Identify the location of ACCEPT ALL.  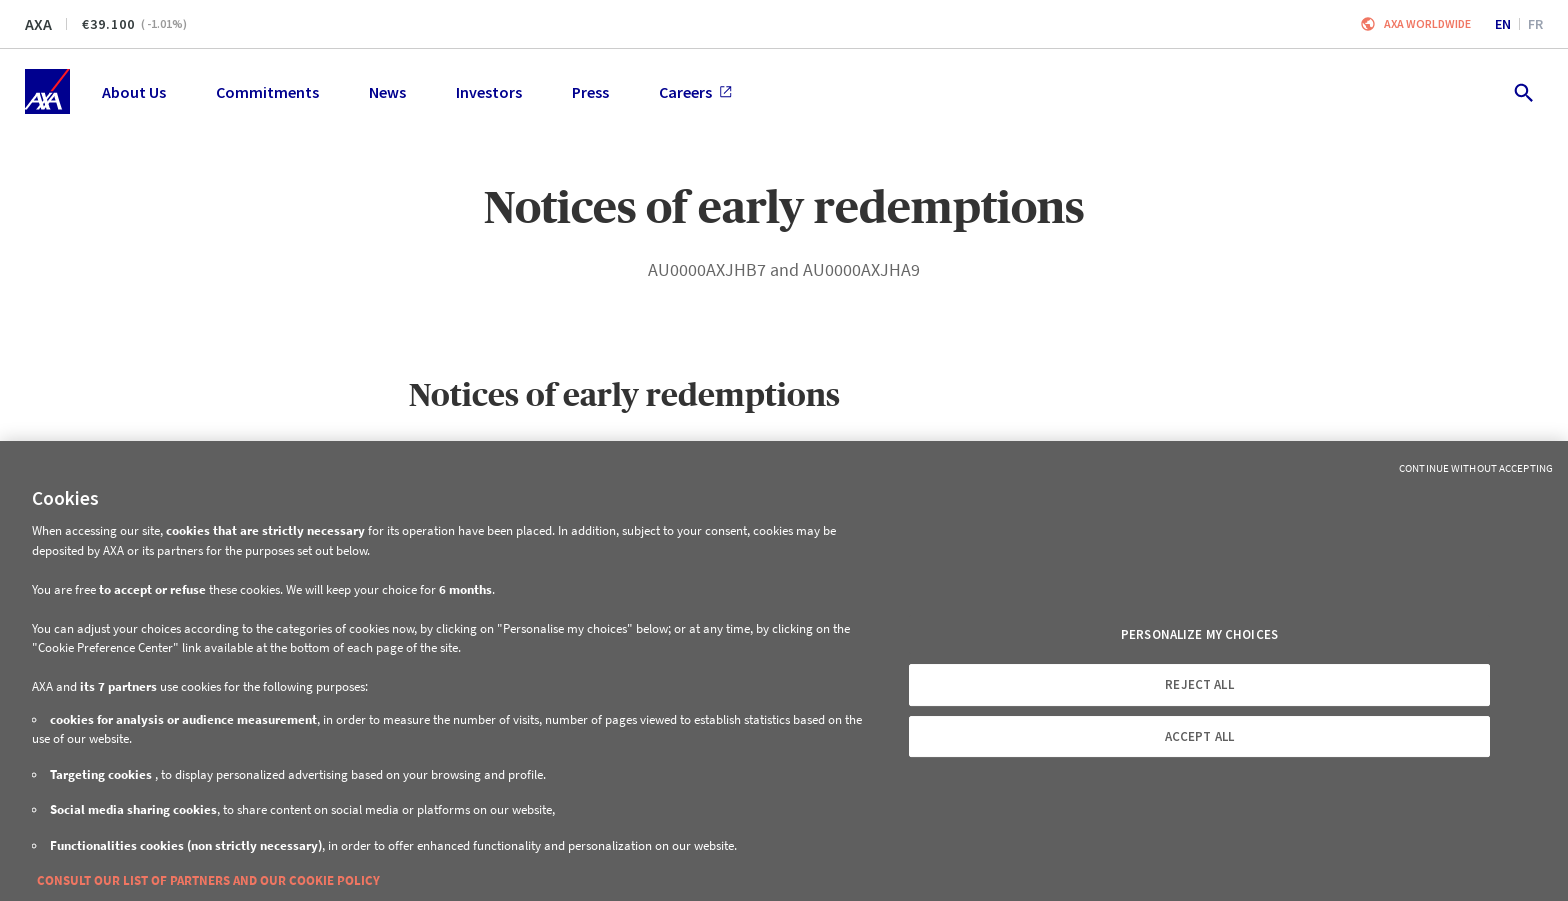
(1199, 736).